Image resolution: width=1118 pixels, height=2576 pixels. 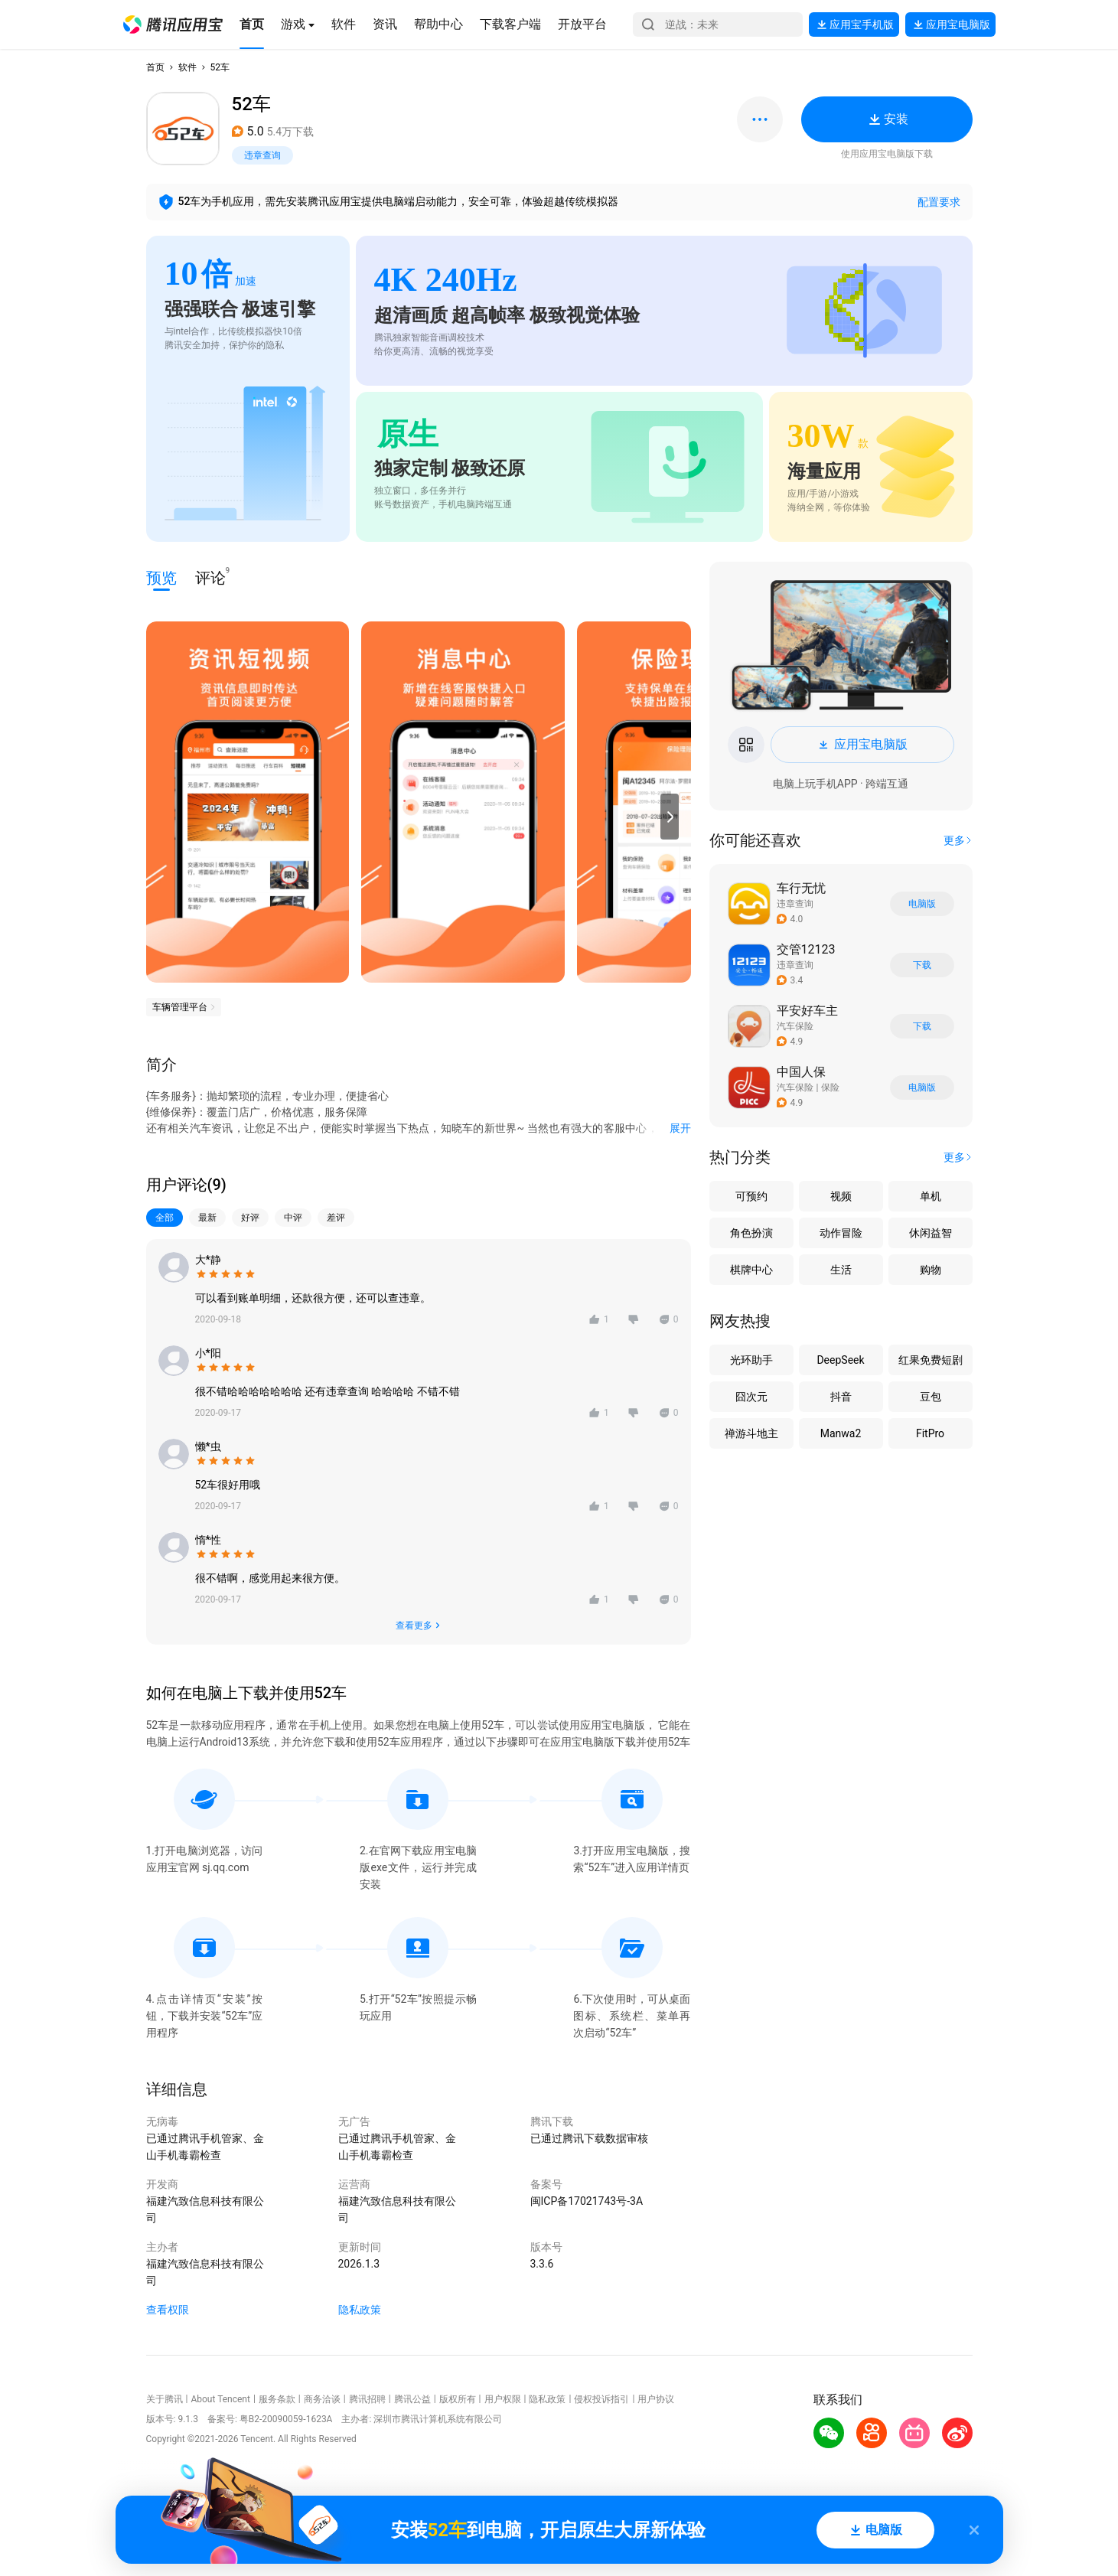 I want to click on 用户协议 [button], so click(x=655, y=2399).